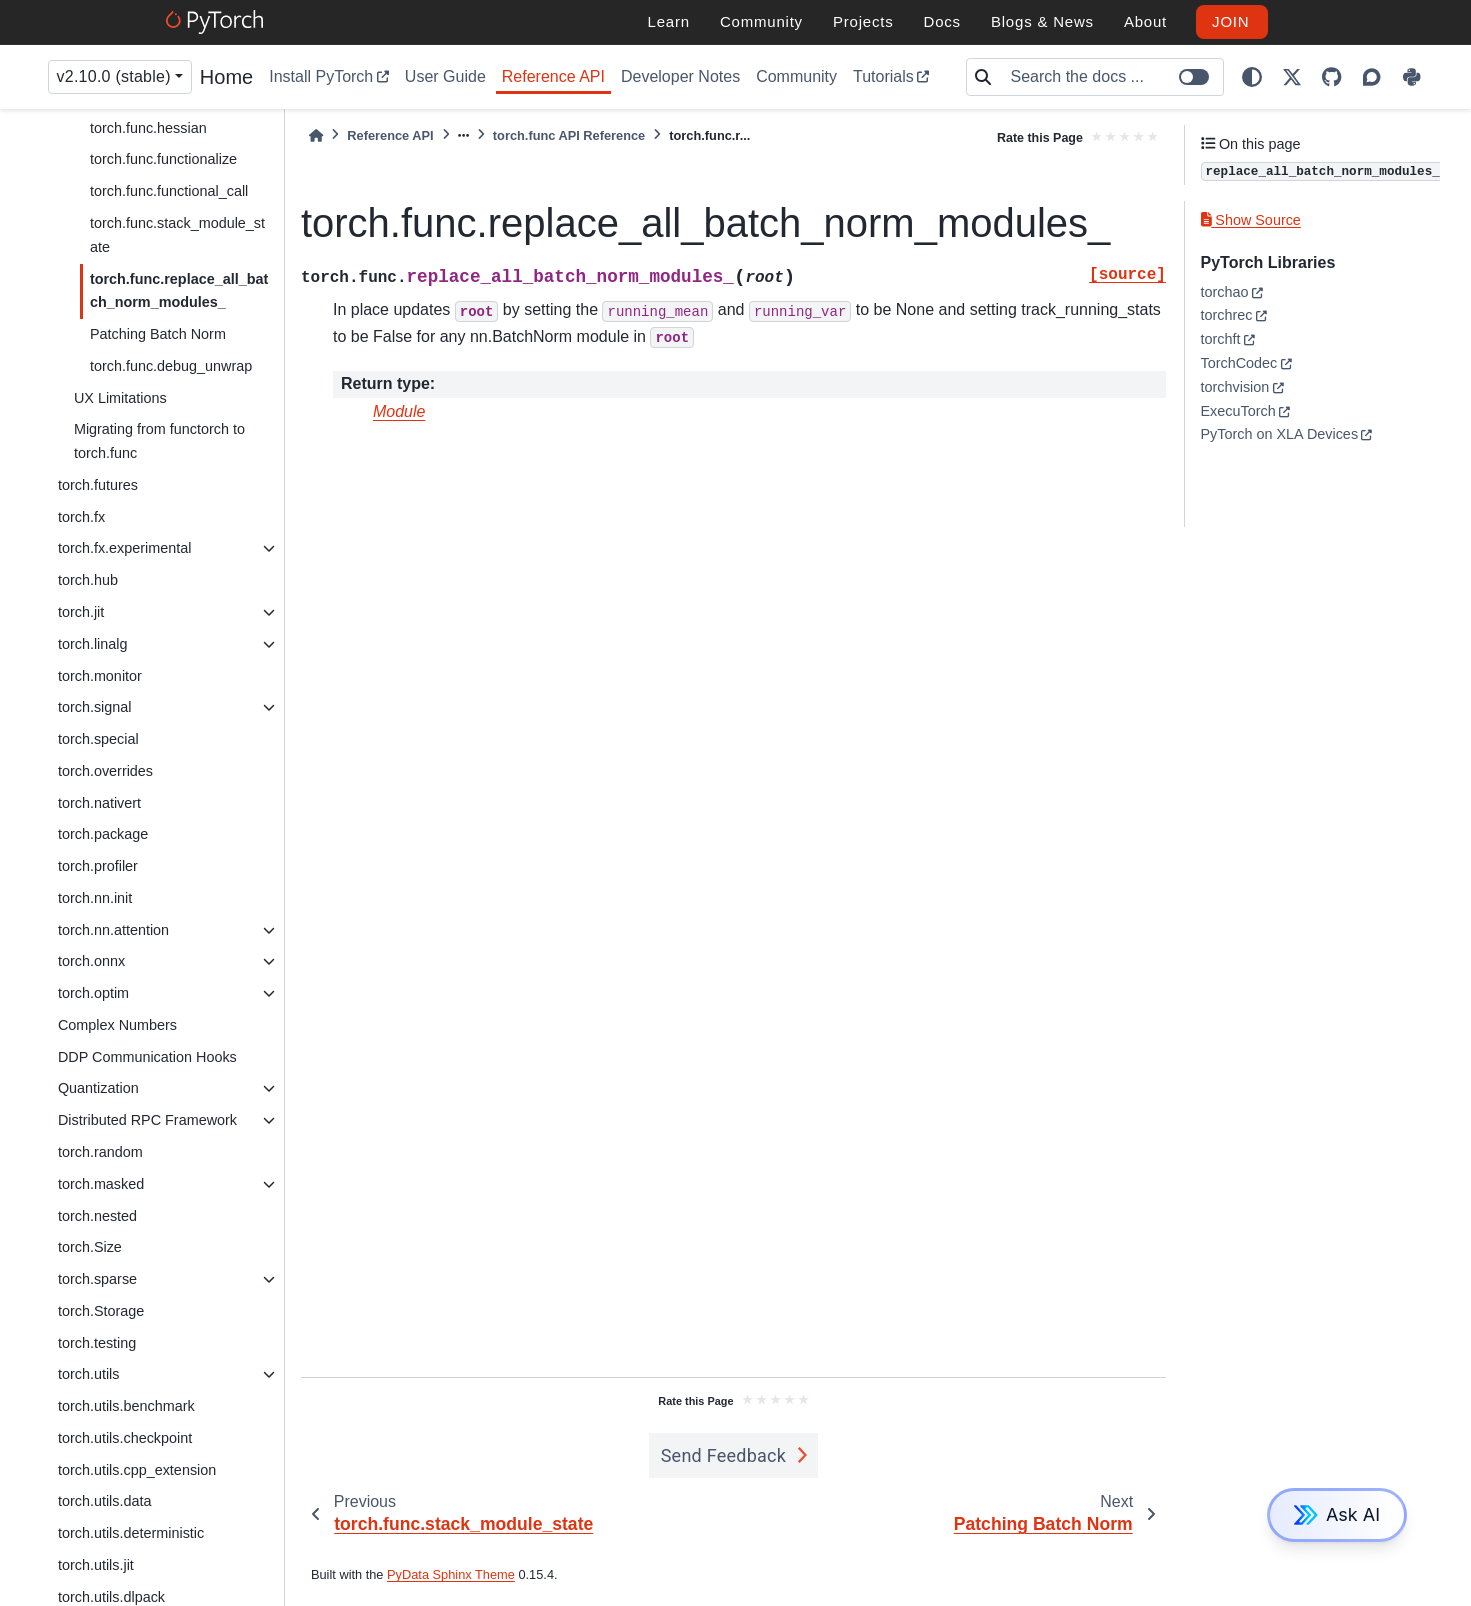  What do you see at coordinates (88, 580) in the screenshot?
I see `torch.hub` at bounding box center [88, 580].